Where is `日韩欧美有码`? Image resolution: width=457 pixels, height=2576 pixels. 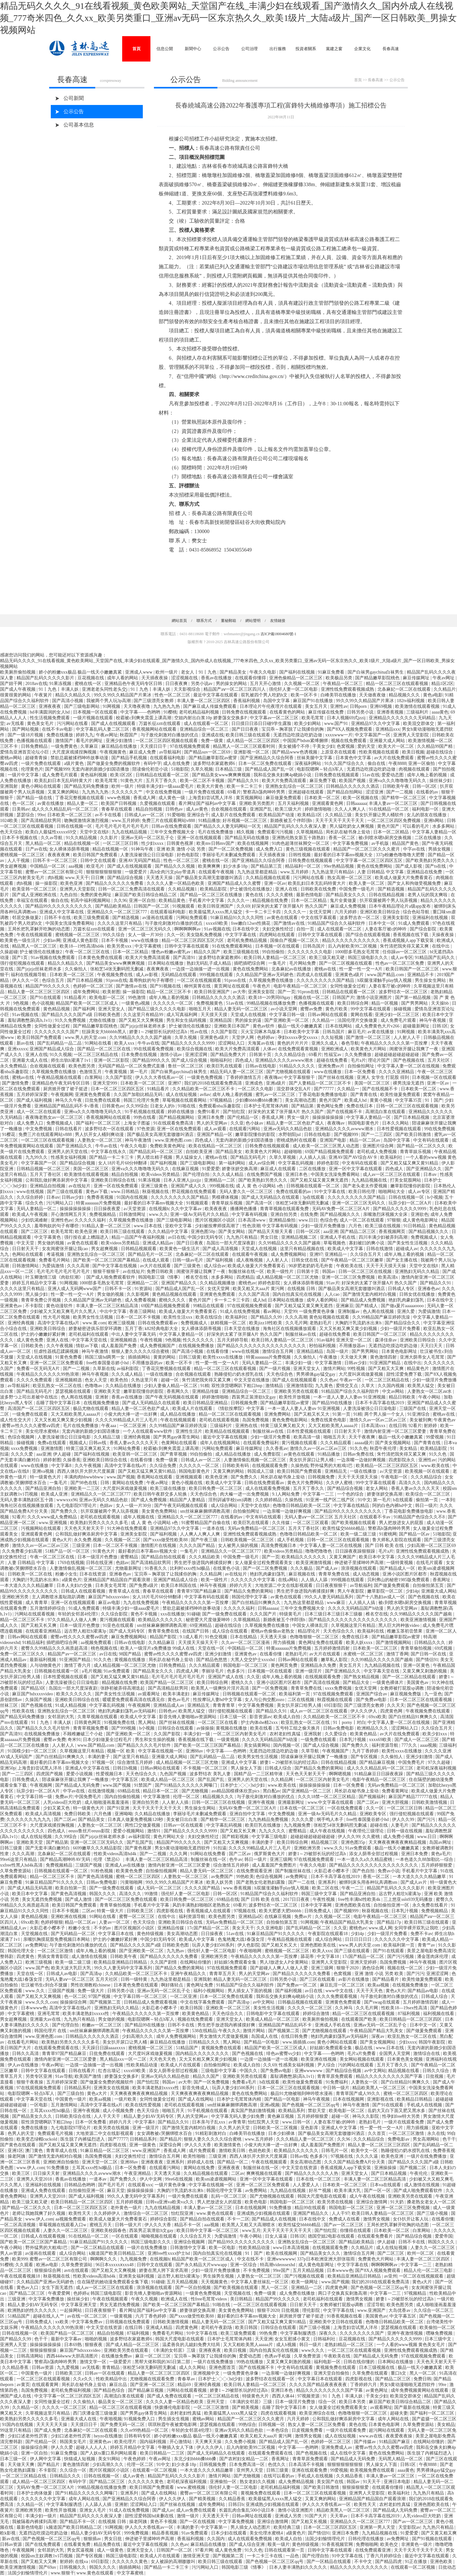 日韩欧美有码 is located at coordinates (236, 1465).